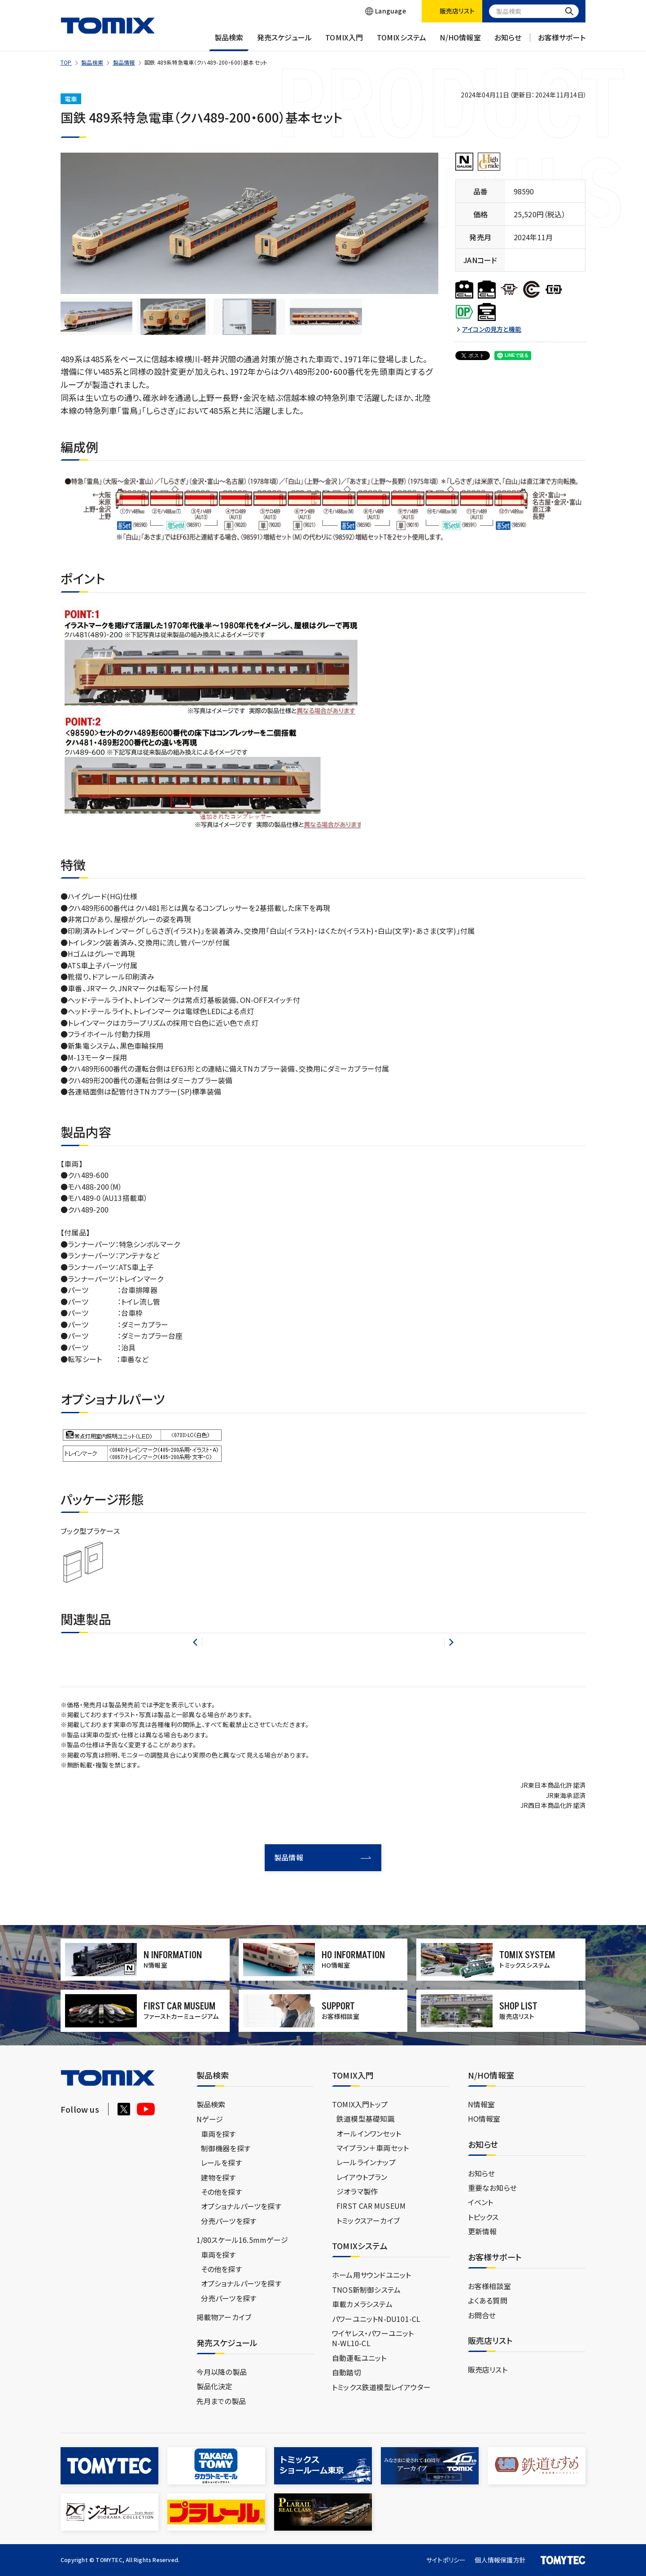 The height and width of the screenshot is (2576, 646). Describe the element at coordinates (221, 2401) in the screenshot. I see `先月までの製品` at that location.